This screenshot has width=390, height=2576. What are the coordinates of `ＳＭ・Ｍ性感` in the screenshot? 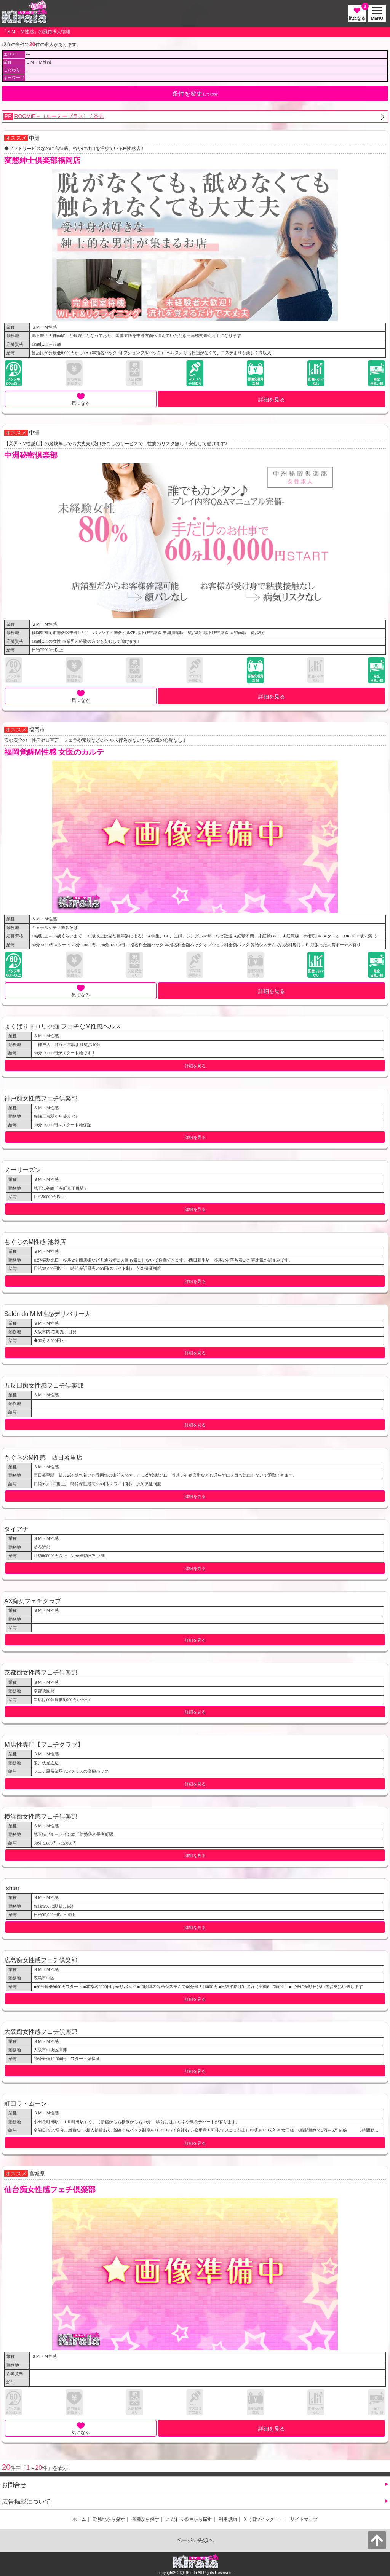 It's located at (44, 327).